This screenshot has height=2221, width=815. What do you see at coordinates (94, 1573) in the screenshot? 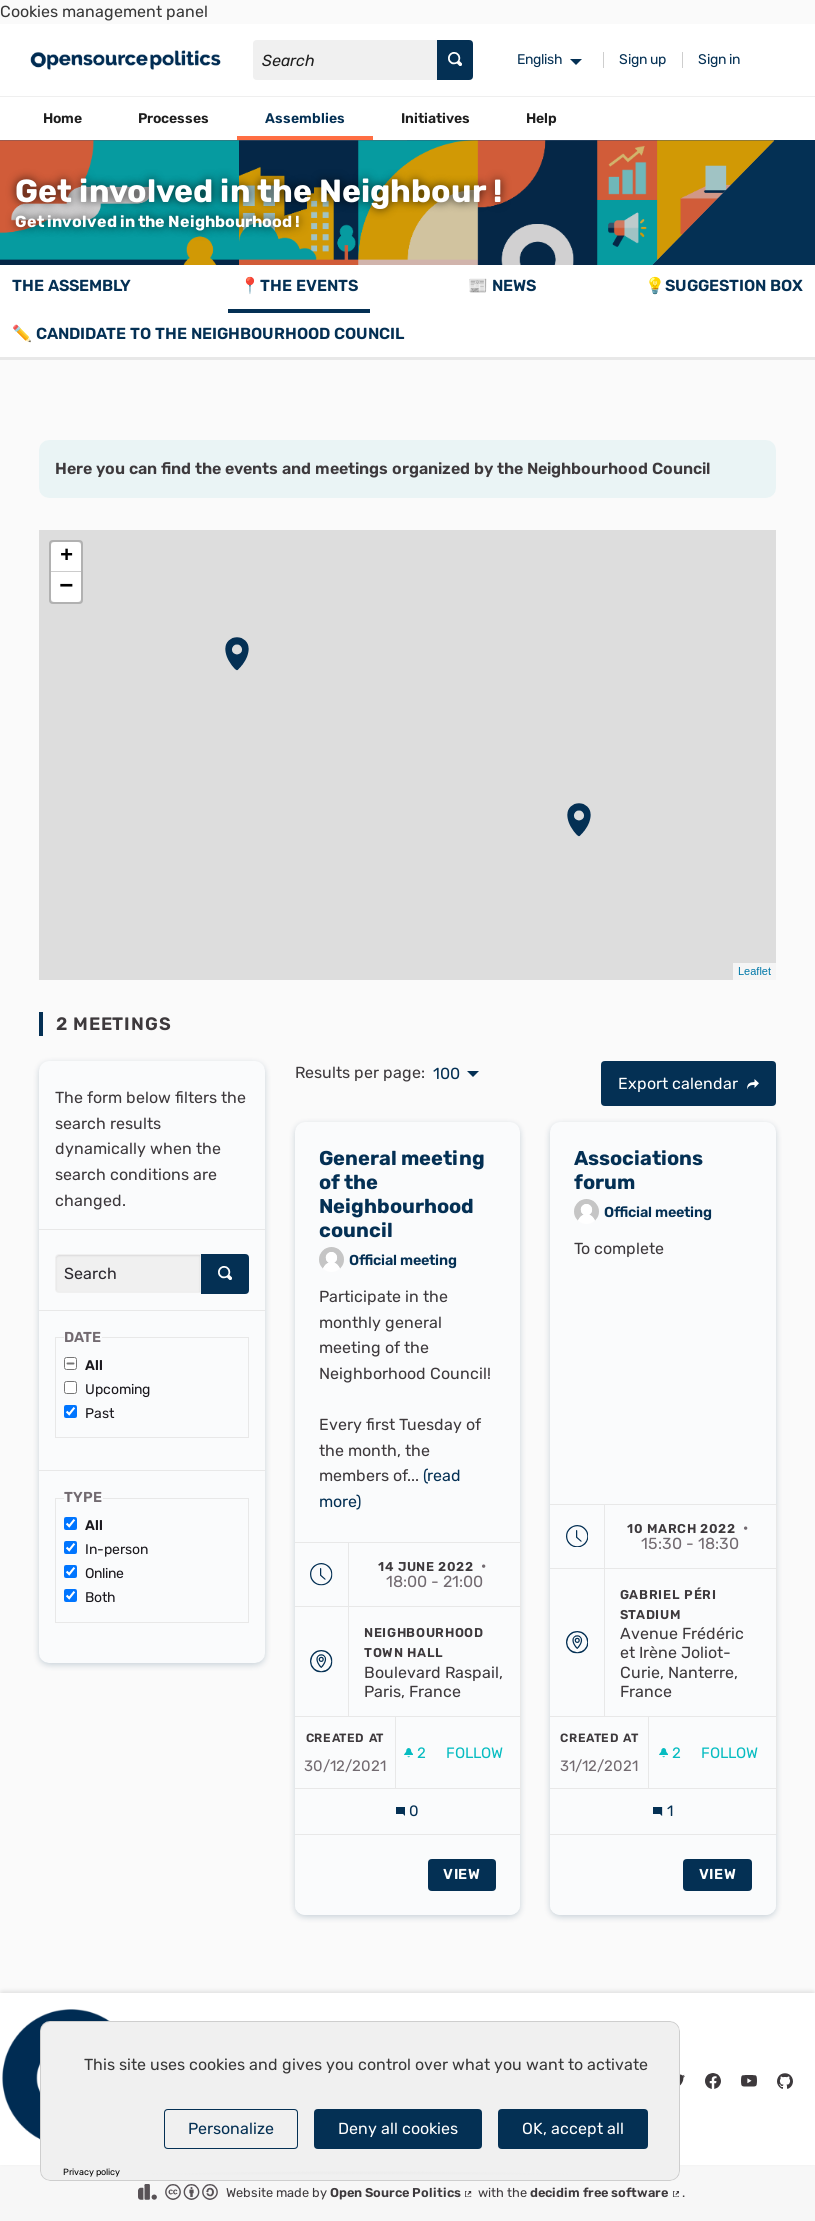
I see `Online` at bounding box center [94, 1573].